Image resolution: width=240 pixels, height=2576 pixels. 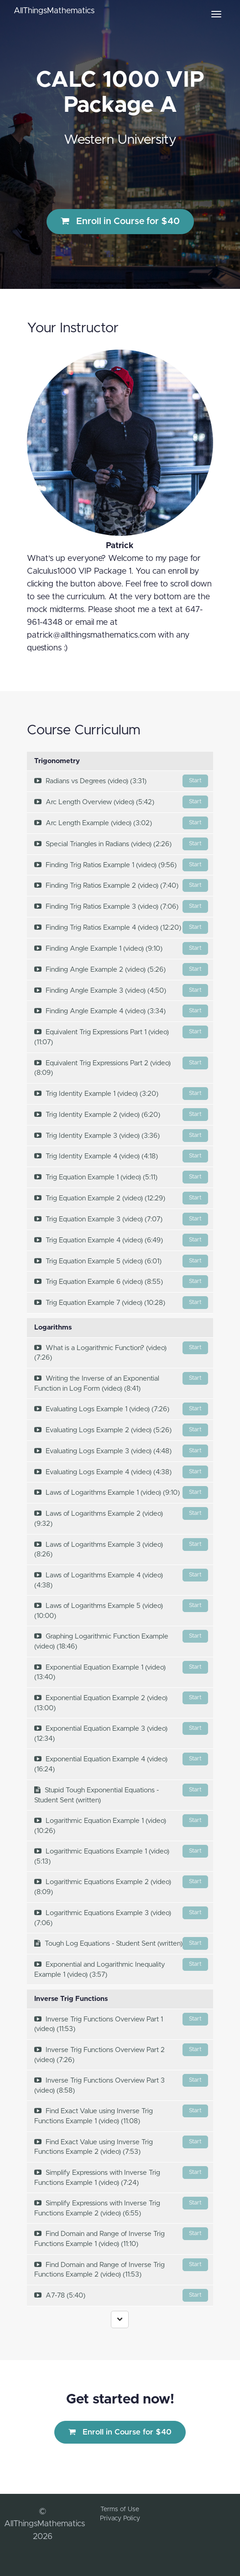 What do you see at coordinates (121, 1219) in the screenshot?
I see `Trig Equation Example 3 (video) (7:07)` at bounding box center [121, 1219].